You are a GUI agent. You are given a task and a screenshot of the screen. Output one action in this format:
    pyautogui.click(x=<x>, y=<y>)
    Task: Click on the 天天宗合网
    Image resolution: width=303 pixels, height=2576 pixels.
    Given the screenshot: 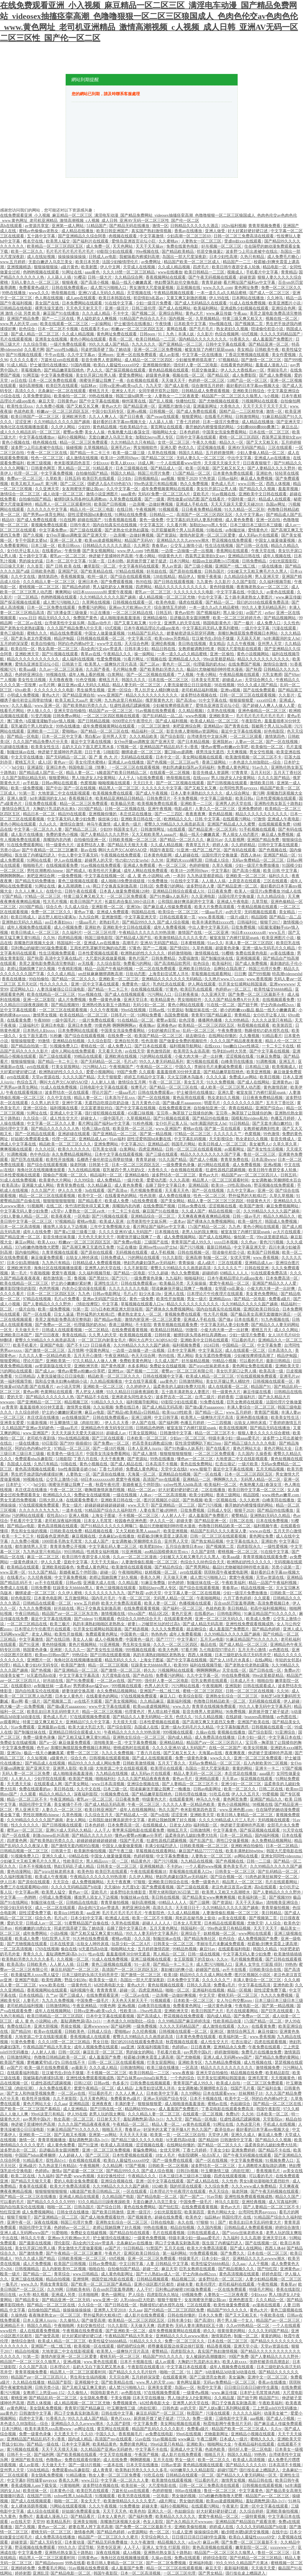 What is the action you would take?
    pyautogui.click(x=119, y=2377)
    